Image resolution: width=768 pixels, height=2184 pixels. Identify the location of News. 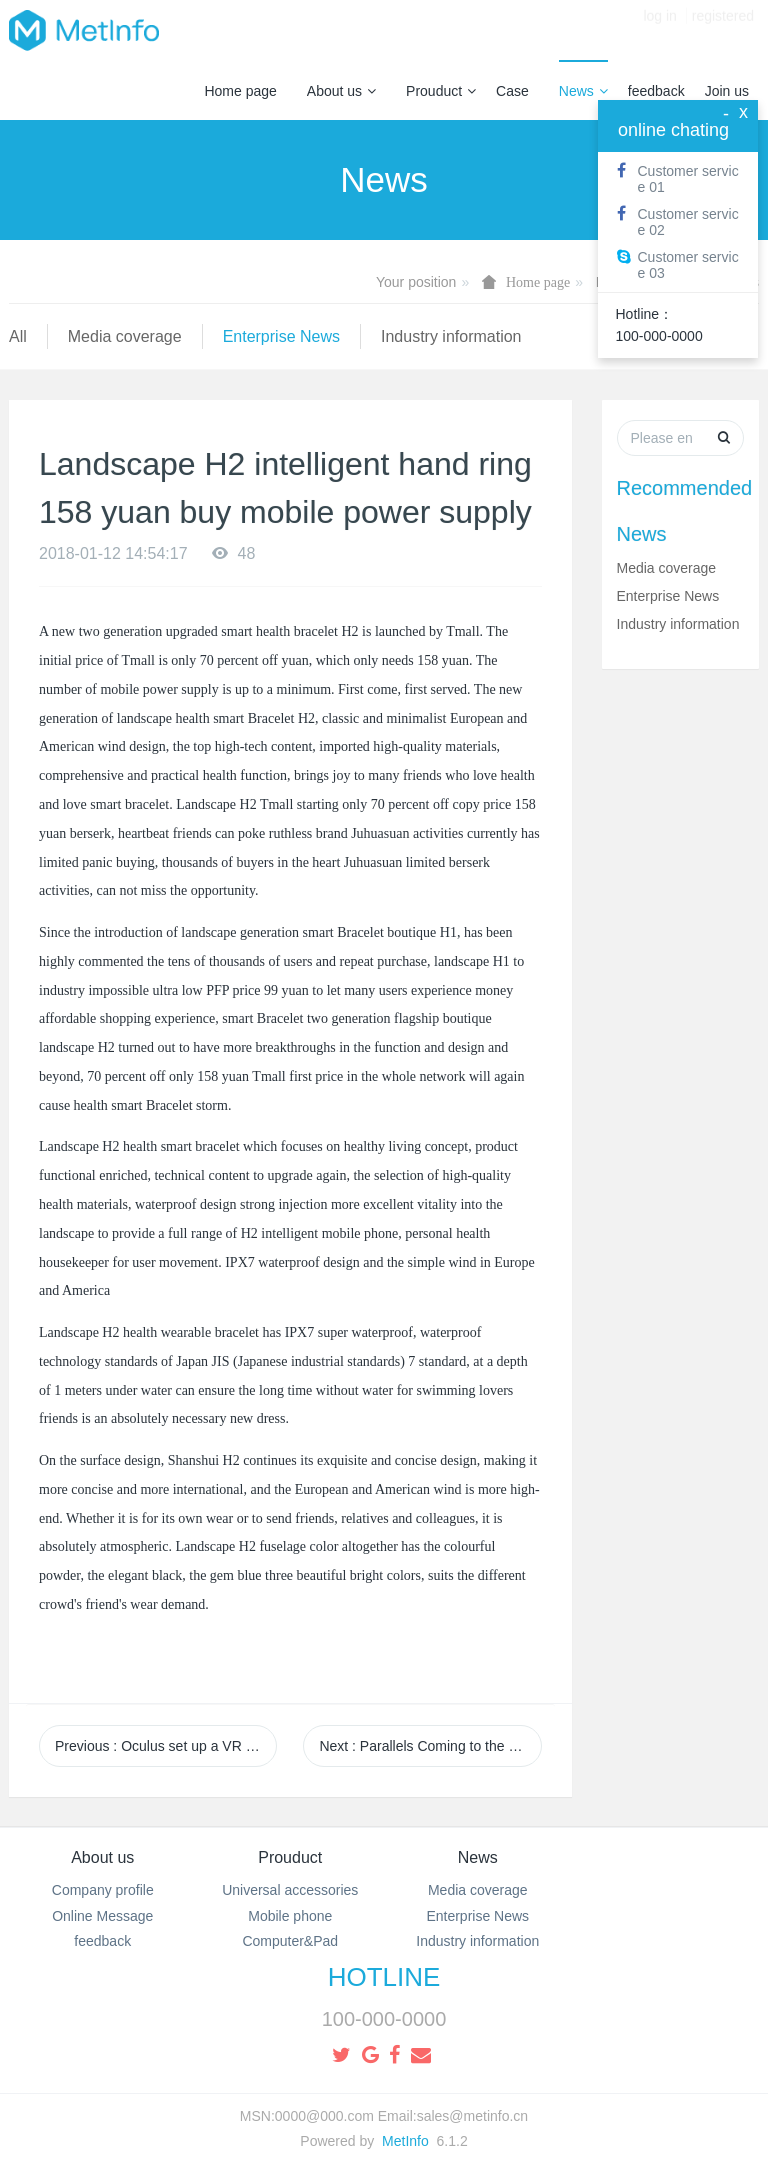
(583, 91).